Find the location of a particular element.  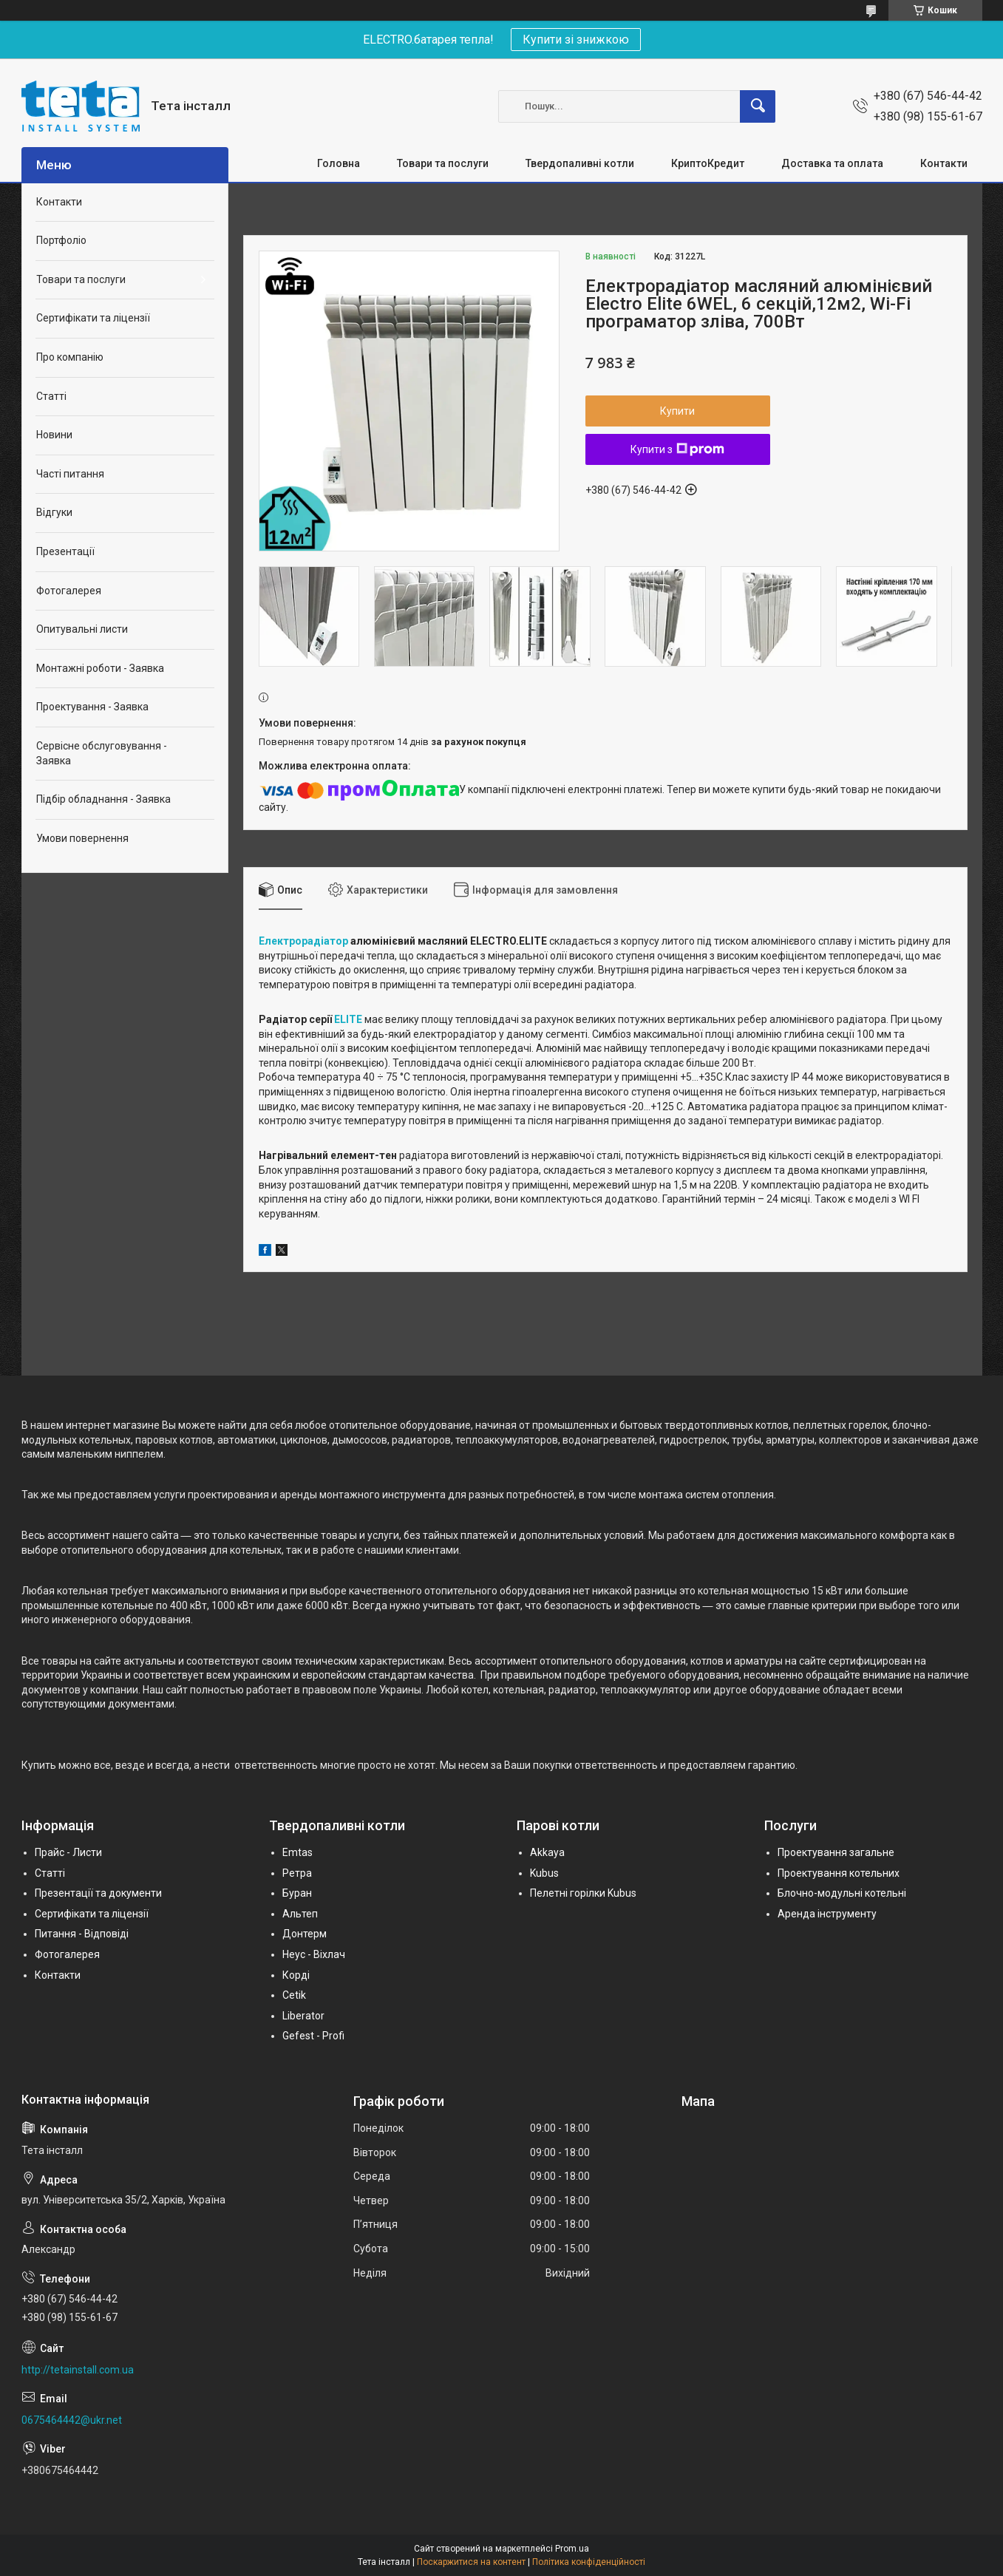

Prom.ua is located at coordinates (572, 2548).